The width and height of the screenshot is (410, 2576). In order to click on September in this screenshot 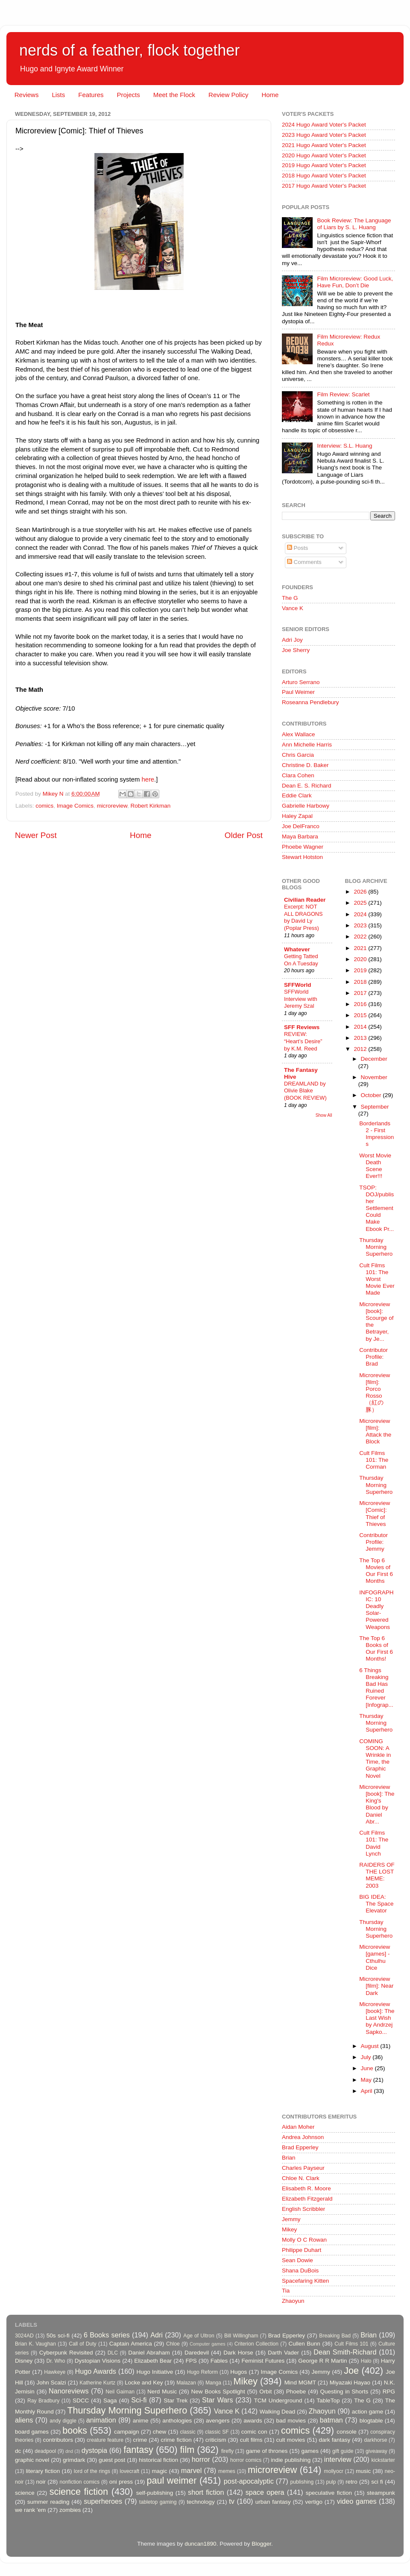, I will do `click(375, 1107)`.